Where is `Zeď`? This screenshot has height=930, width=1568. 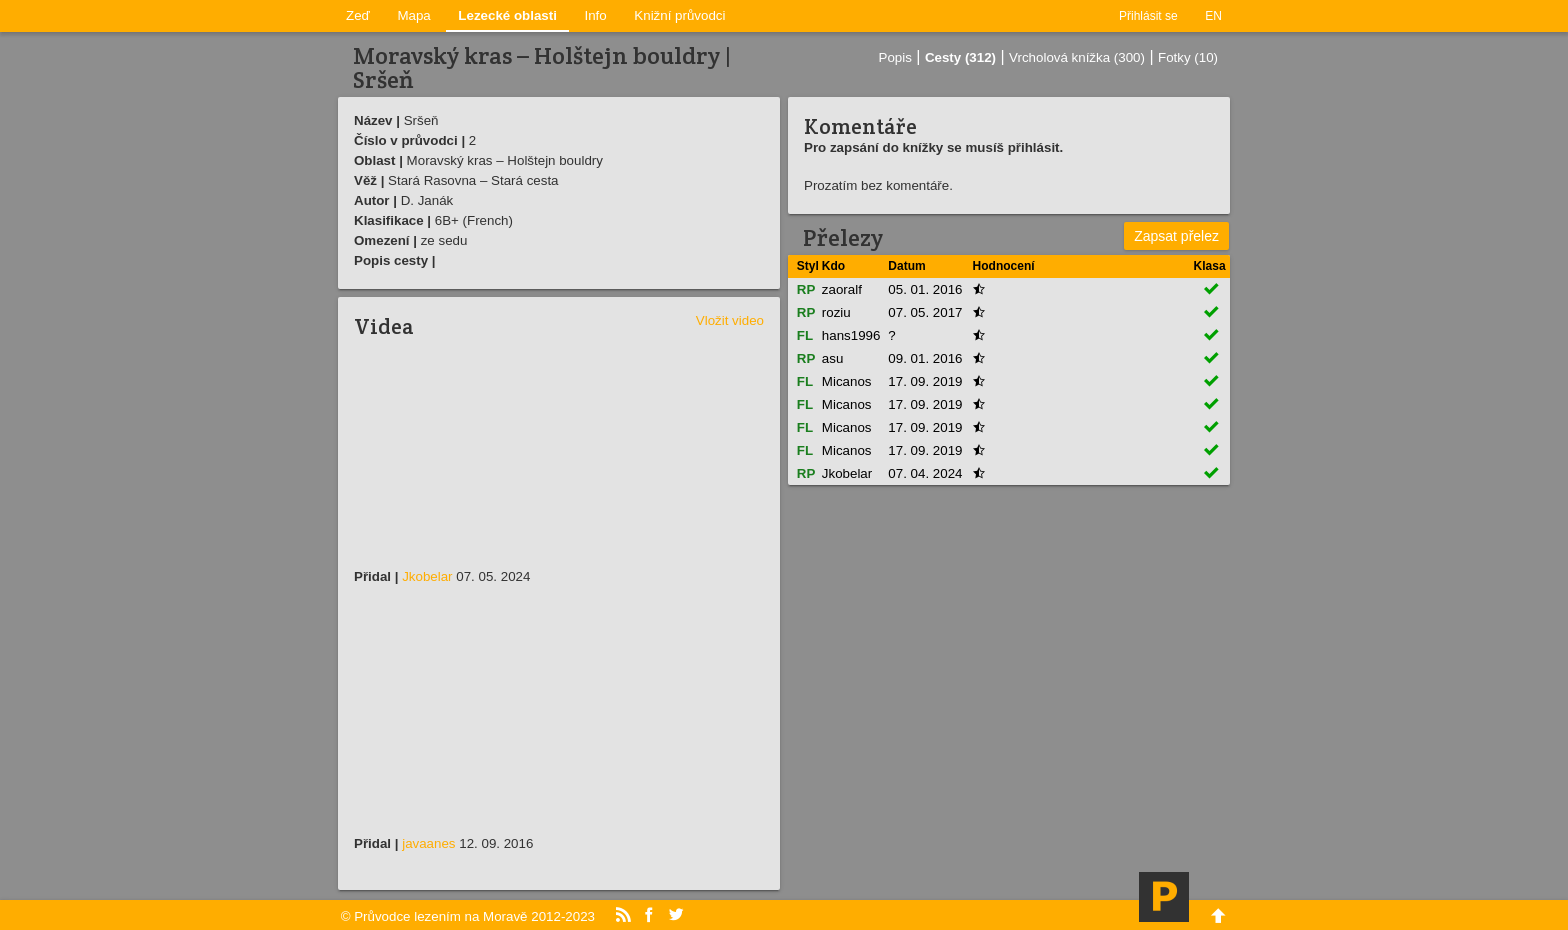
Zeď is located at coordinates (358, 15).